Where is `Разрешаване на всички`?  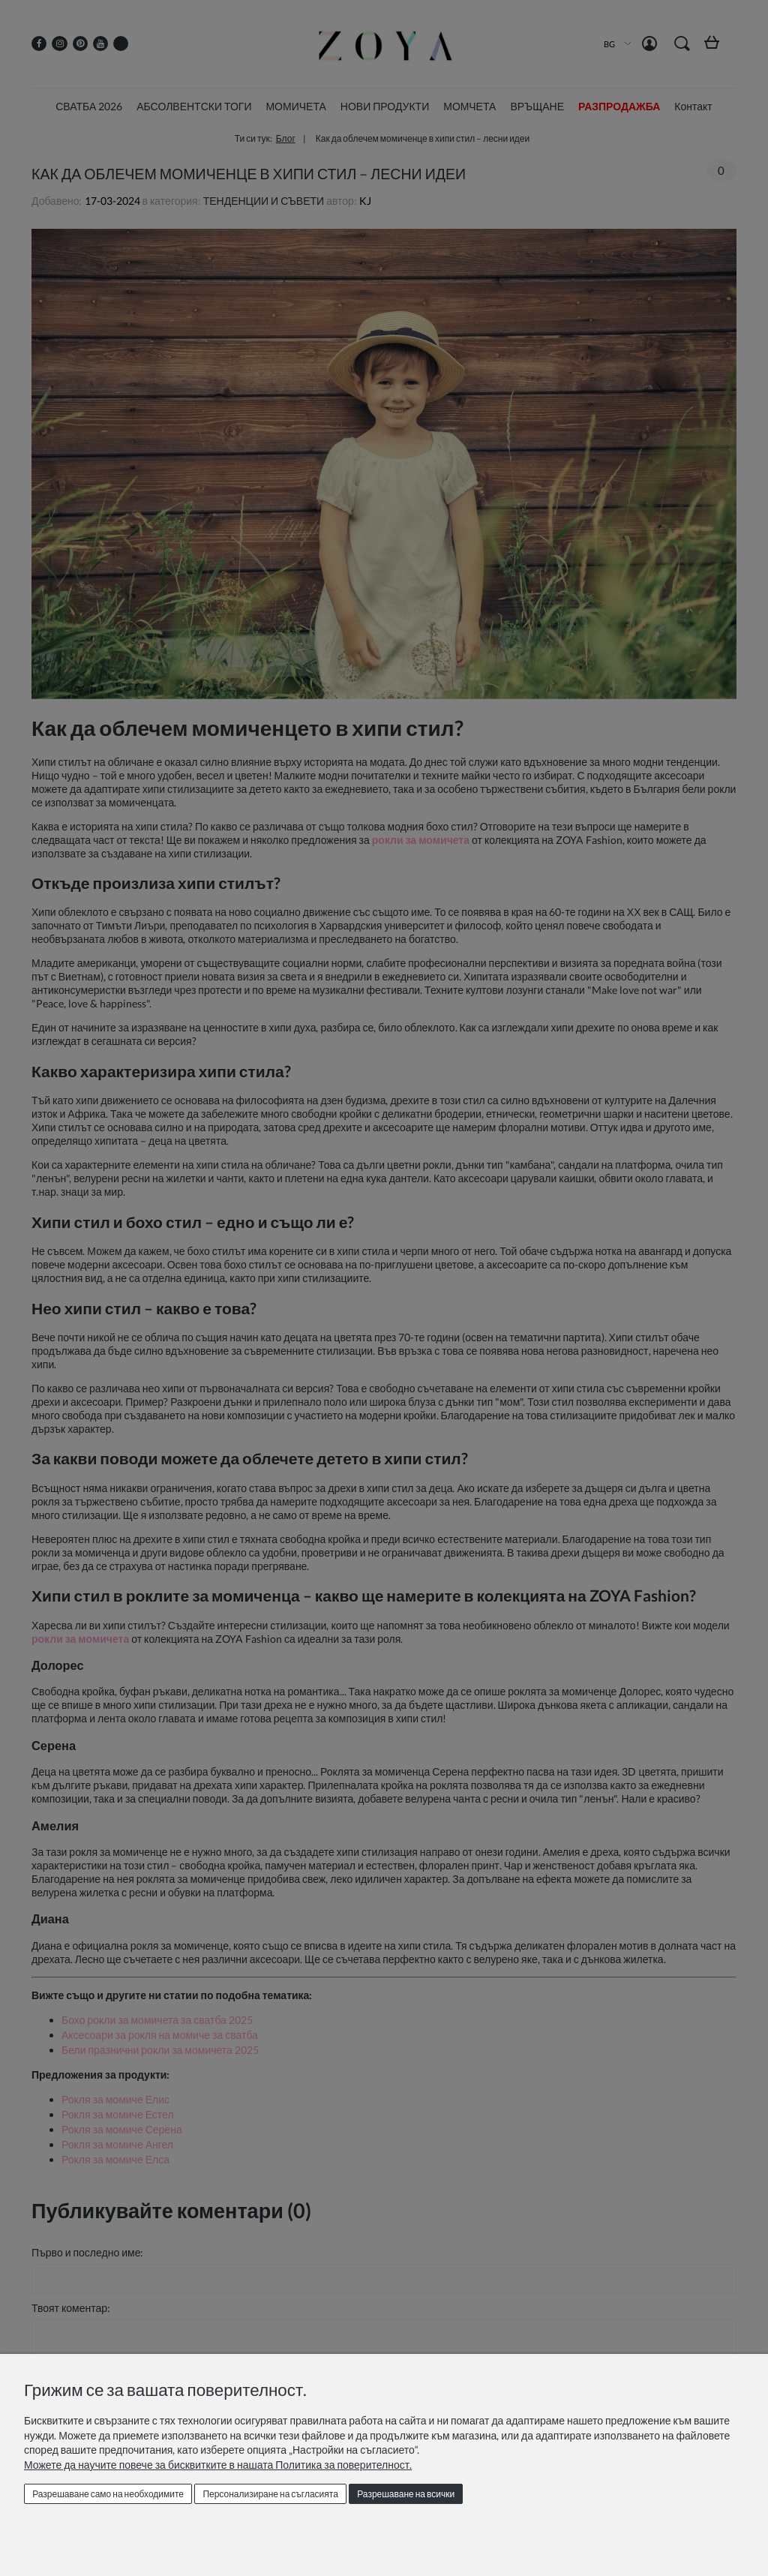 Разрешаване на всички is located at coordinates (405, 2493).